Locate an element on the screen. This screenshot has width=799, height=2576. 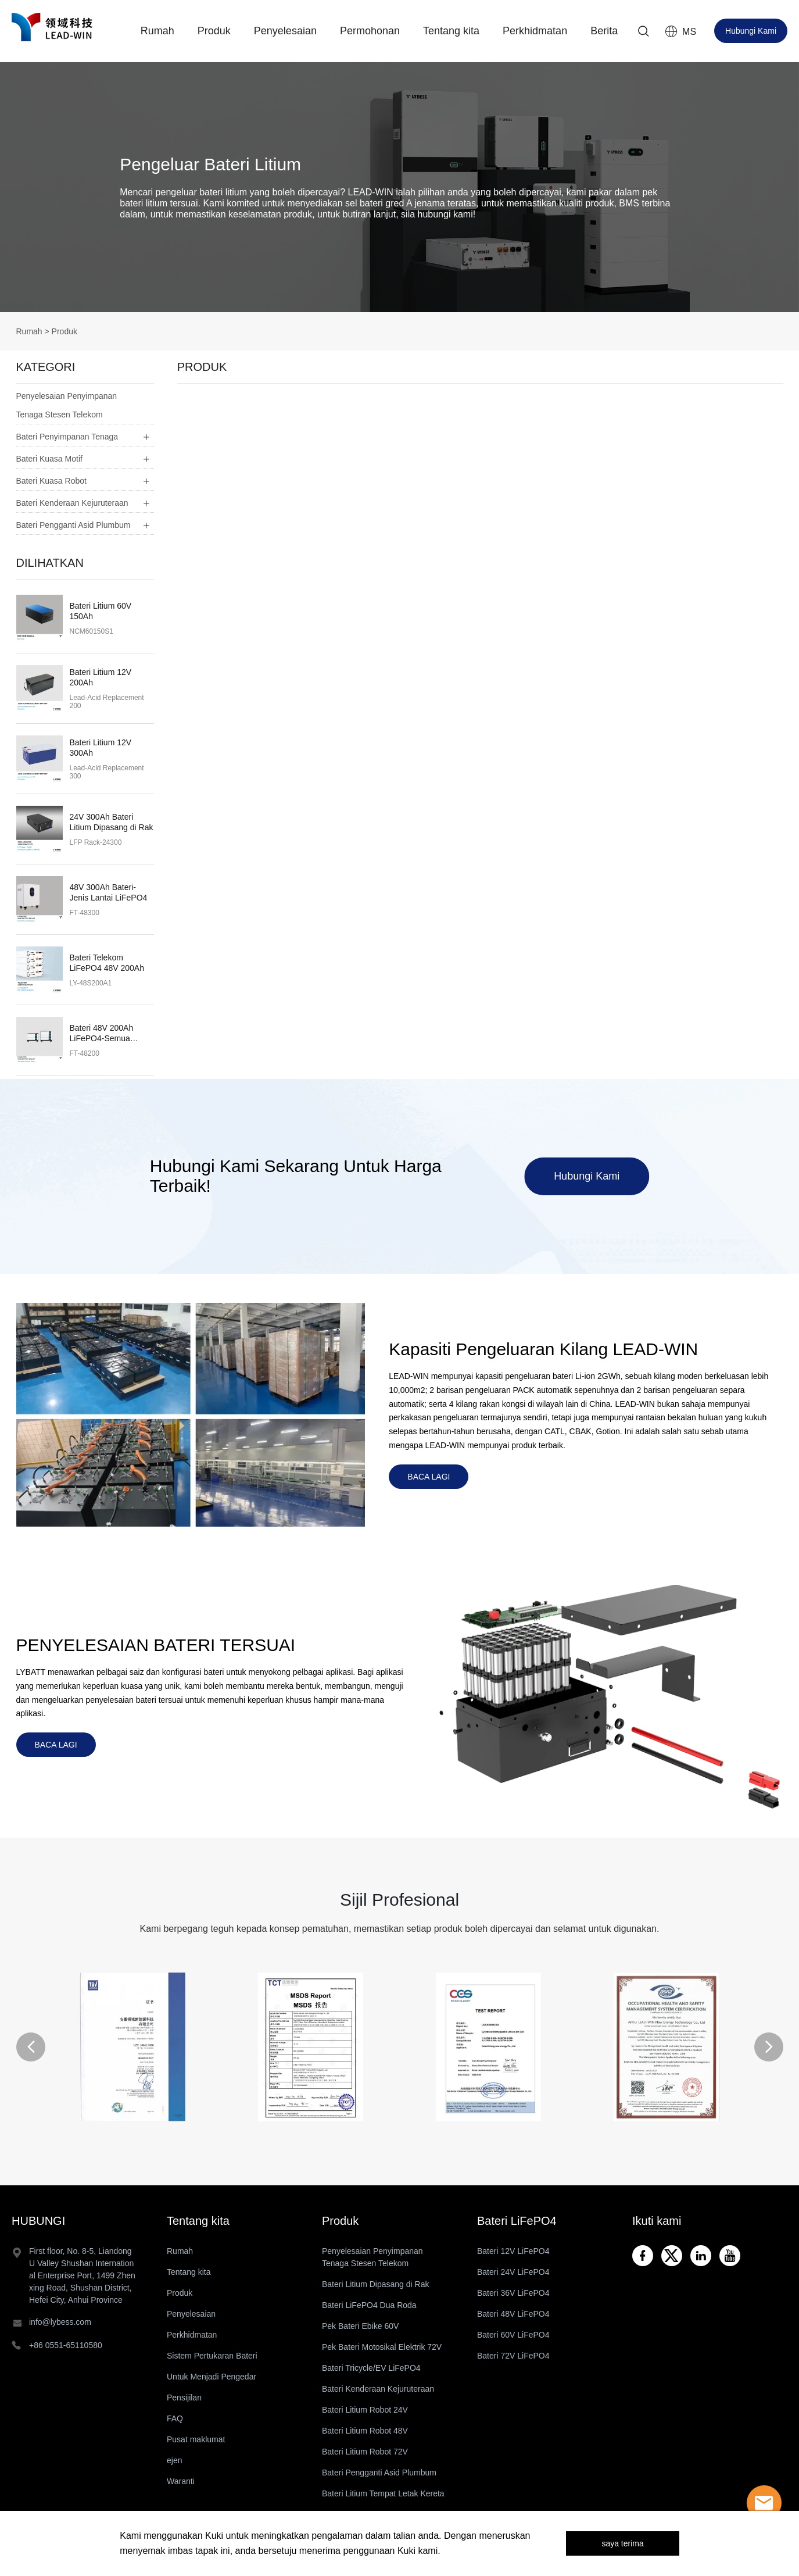
Tentang kita is located at coordinates (451, 31).